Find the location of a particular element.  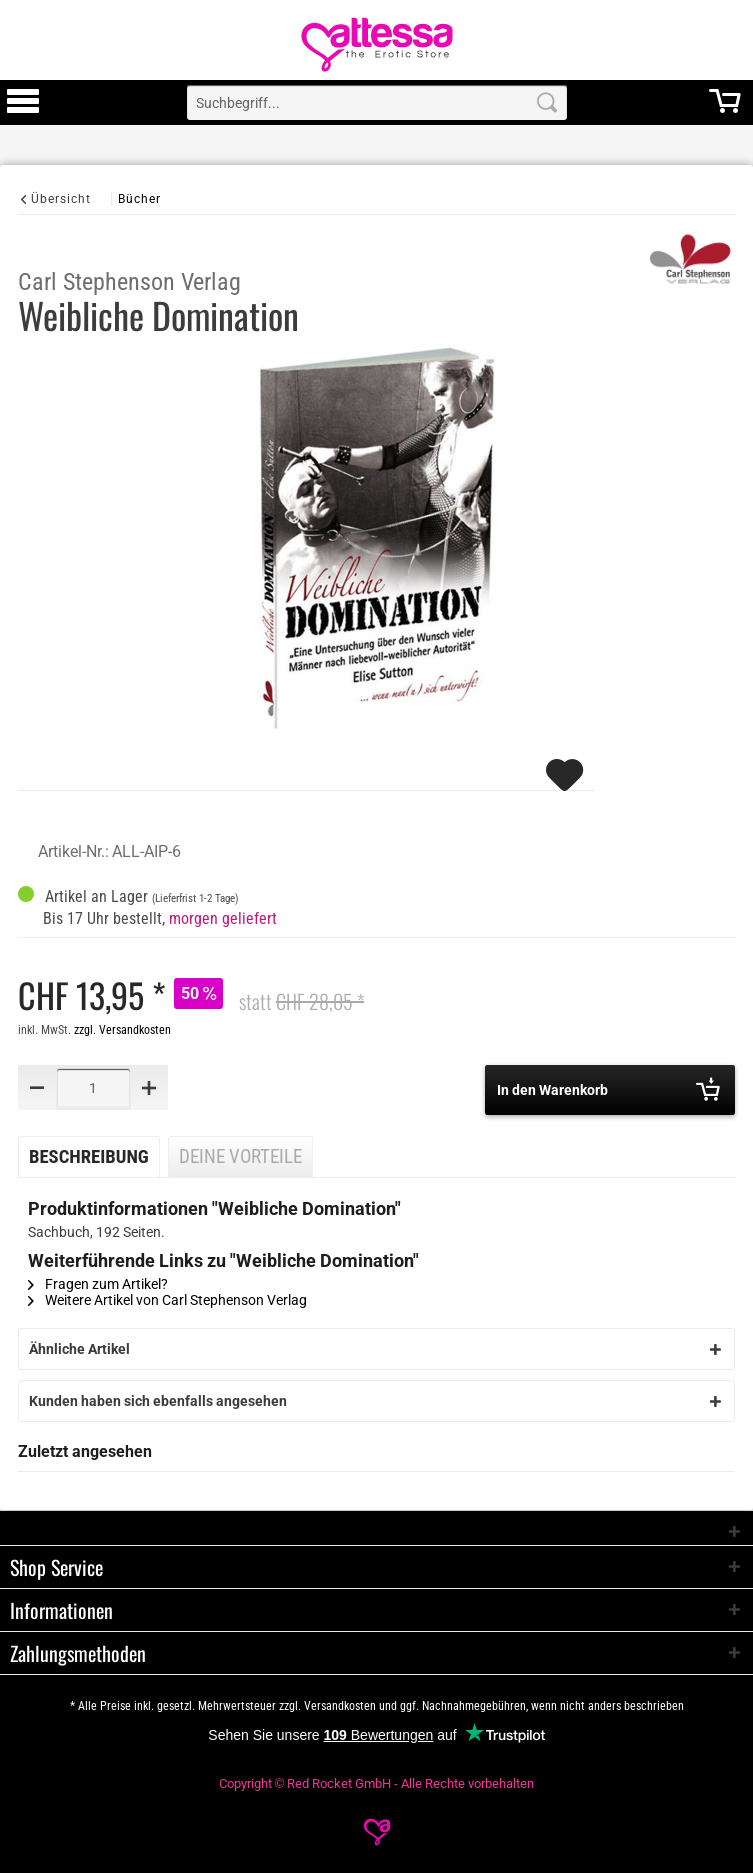

Fragen zum Artikel? is located at coordinates (98, 1284).